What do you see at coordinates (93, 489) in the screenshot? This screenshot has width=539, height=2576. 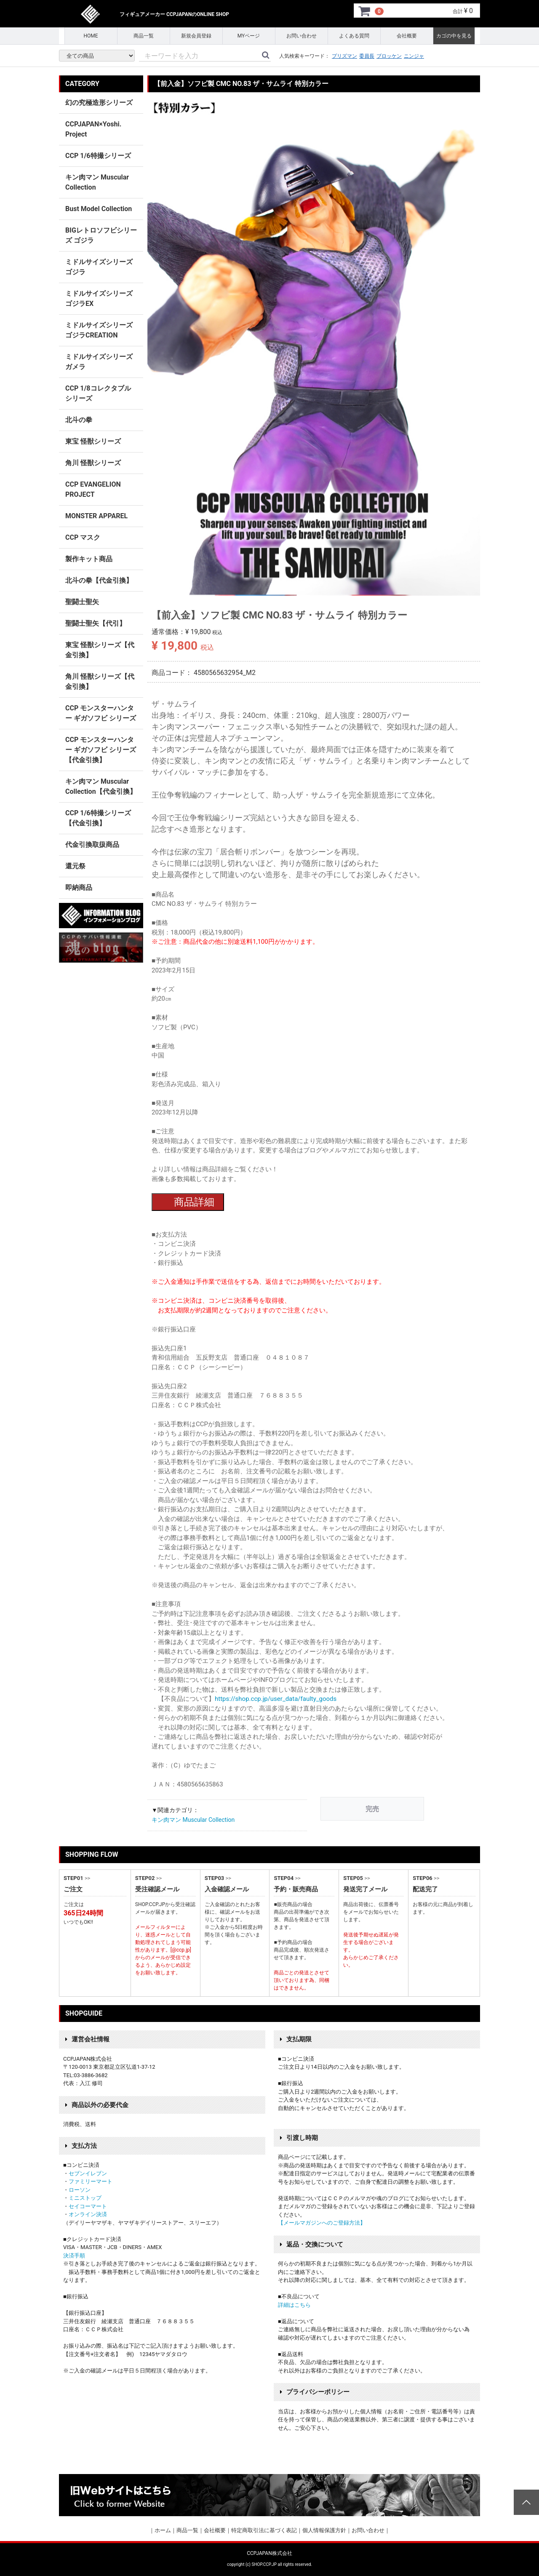 I see `CCP EVANGELION PROJECT` at bounding box center [93, 489].